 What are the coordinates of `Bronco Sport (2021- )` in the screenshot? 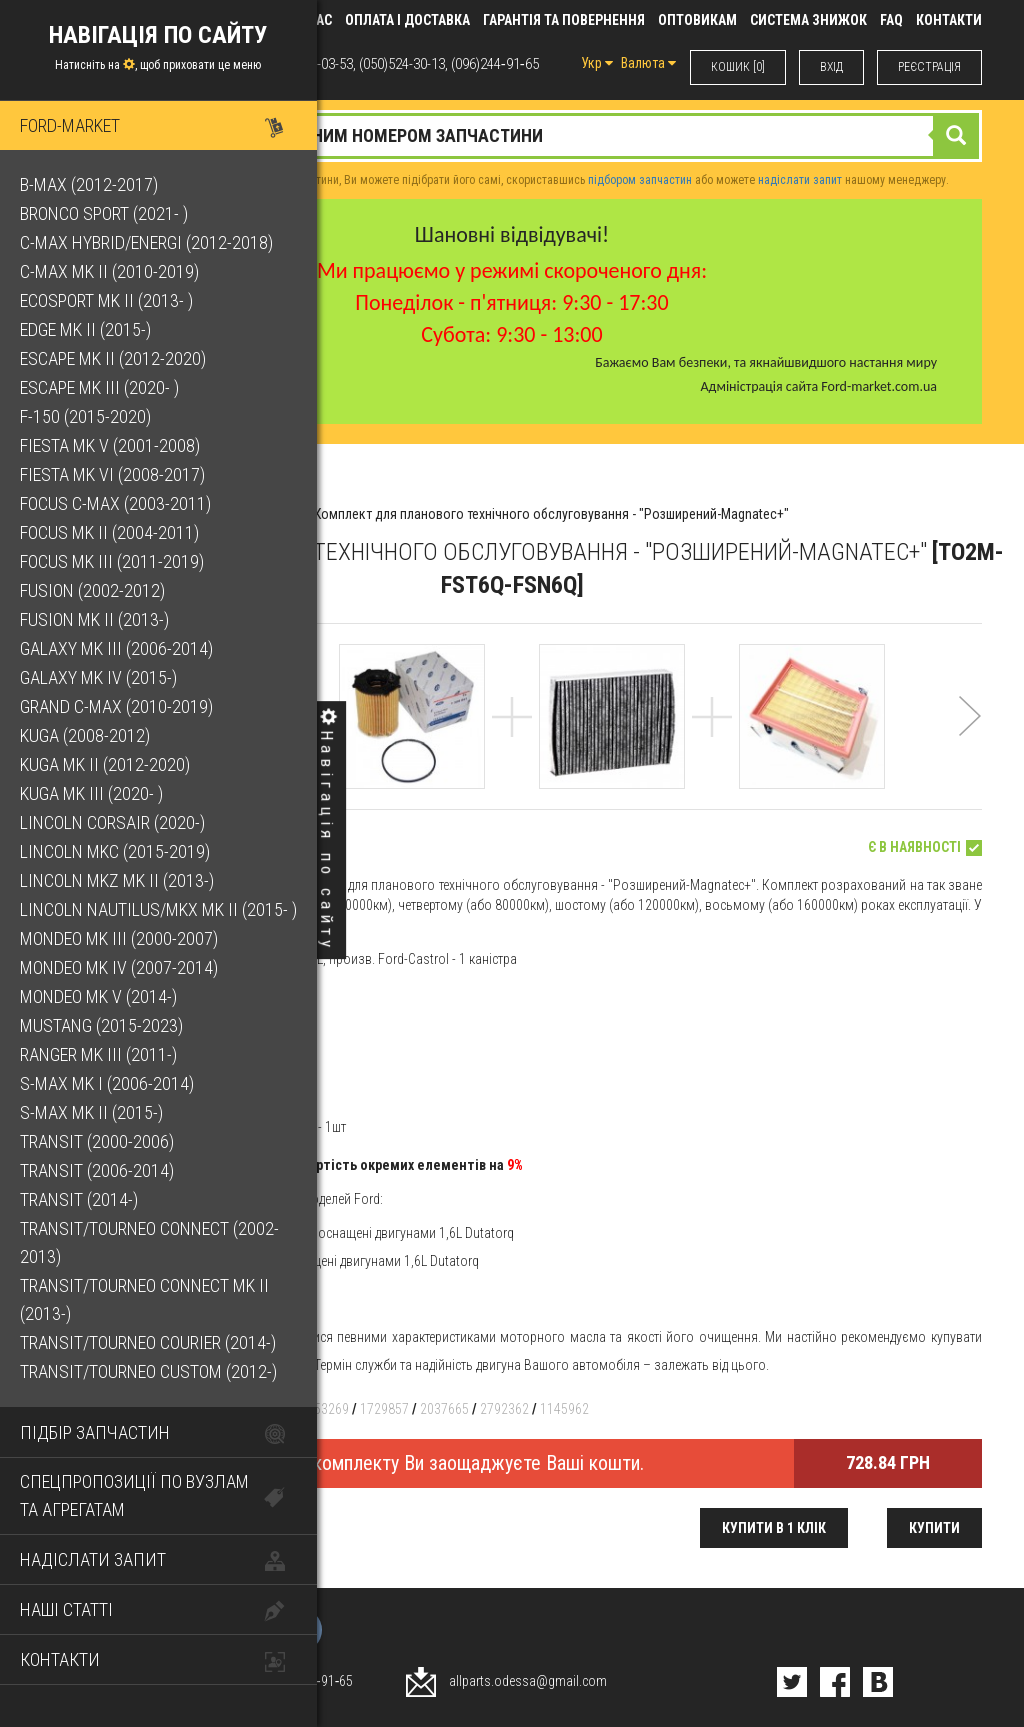 It's located at (104, 213).